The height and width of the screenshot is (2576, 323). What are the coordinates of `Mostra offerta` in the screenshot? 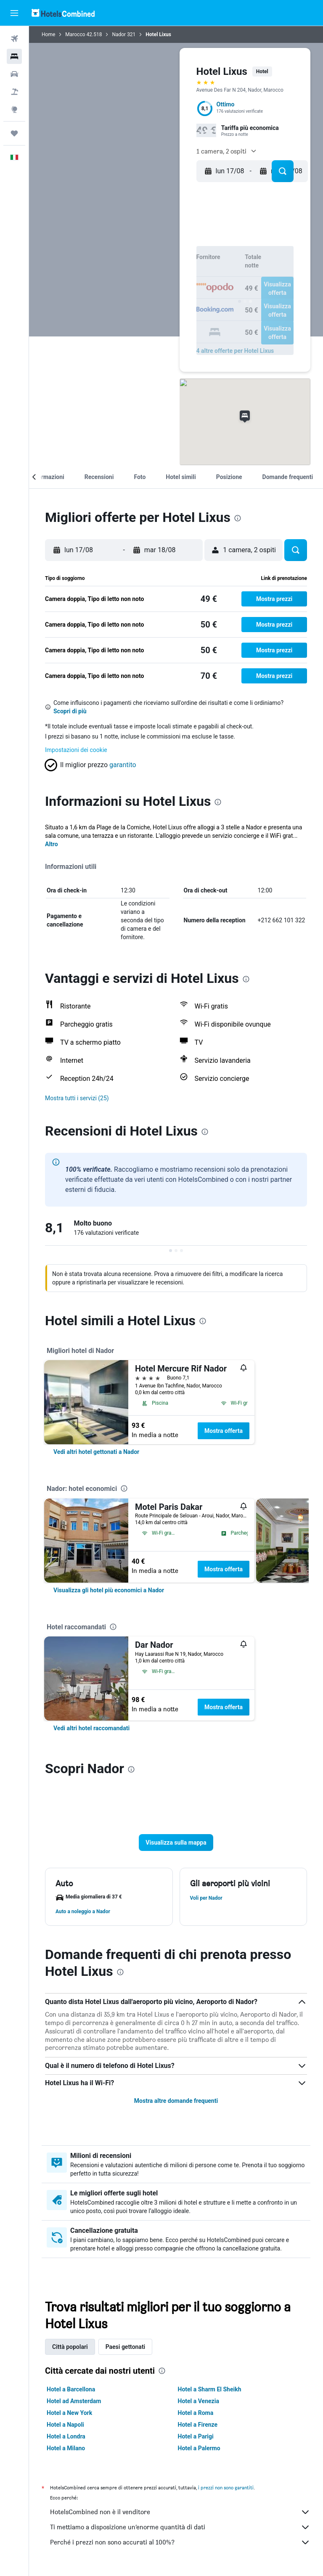 It's located at (223, 1430).